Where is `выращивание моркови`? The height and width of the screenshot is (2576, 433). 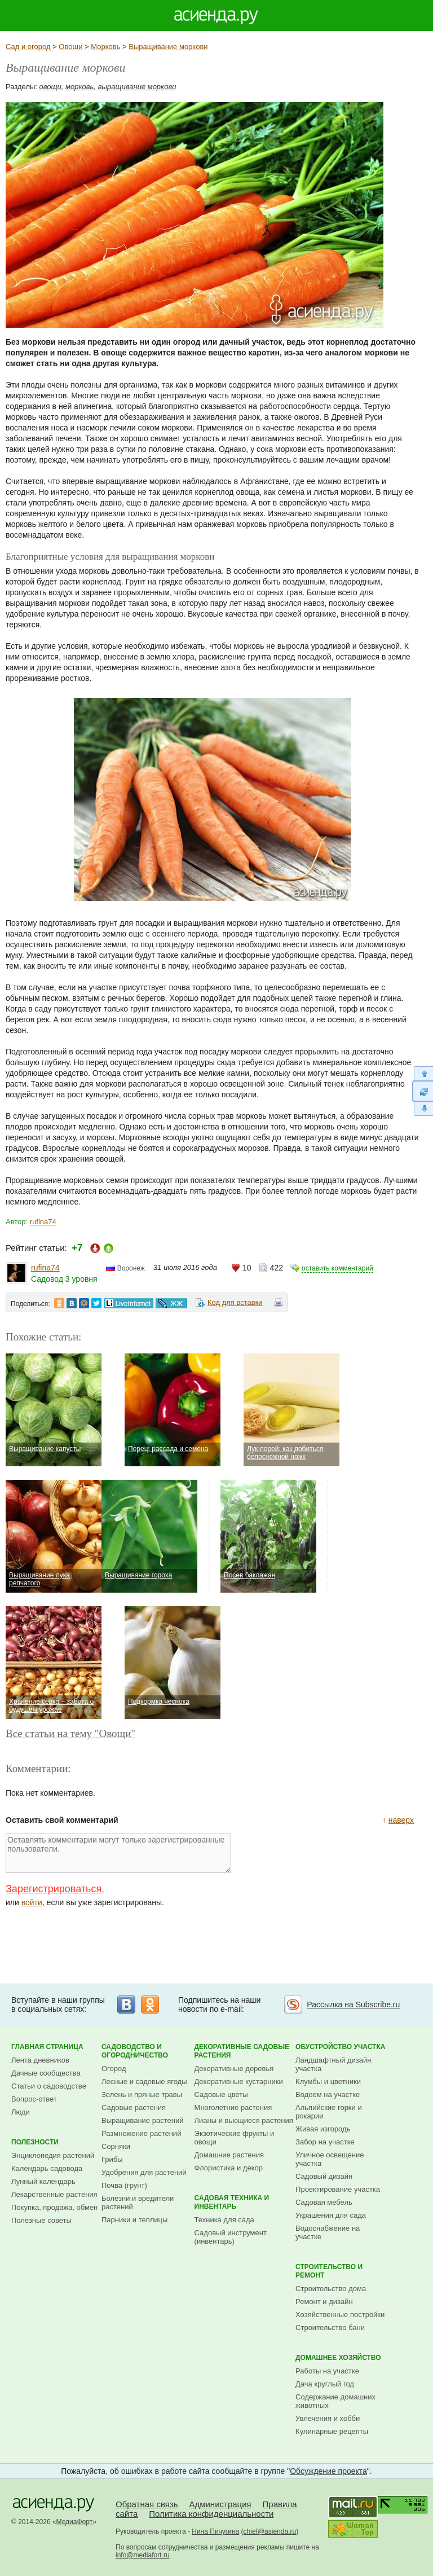
выращивание моркови is located at coordinates (137, 86).